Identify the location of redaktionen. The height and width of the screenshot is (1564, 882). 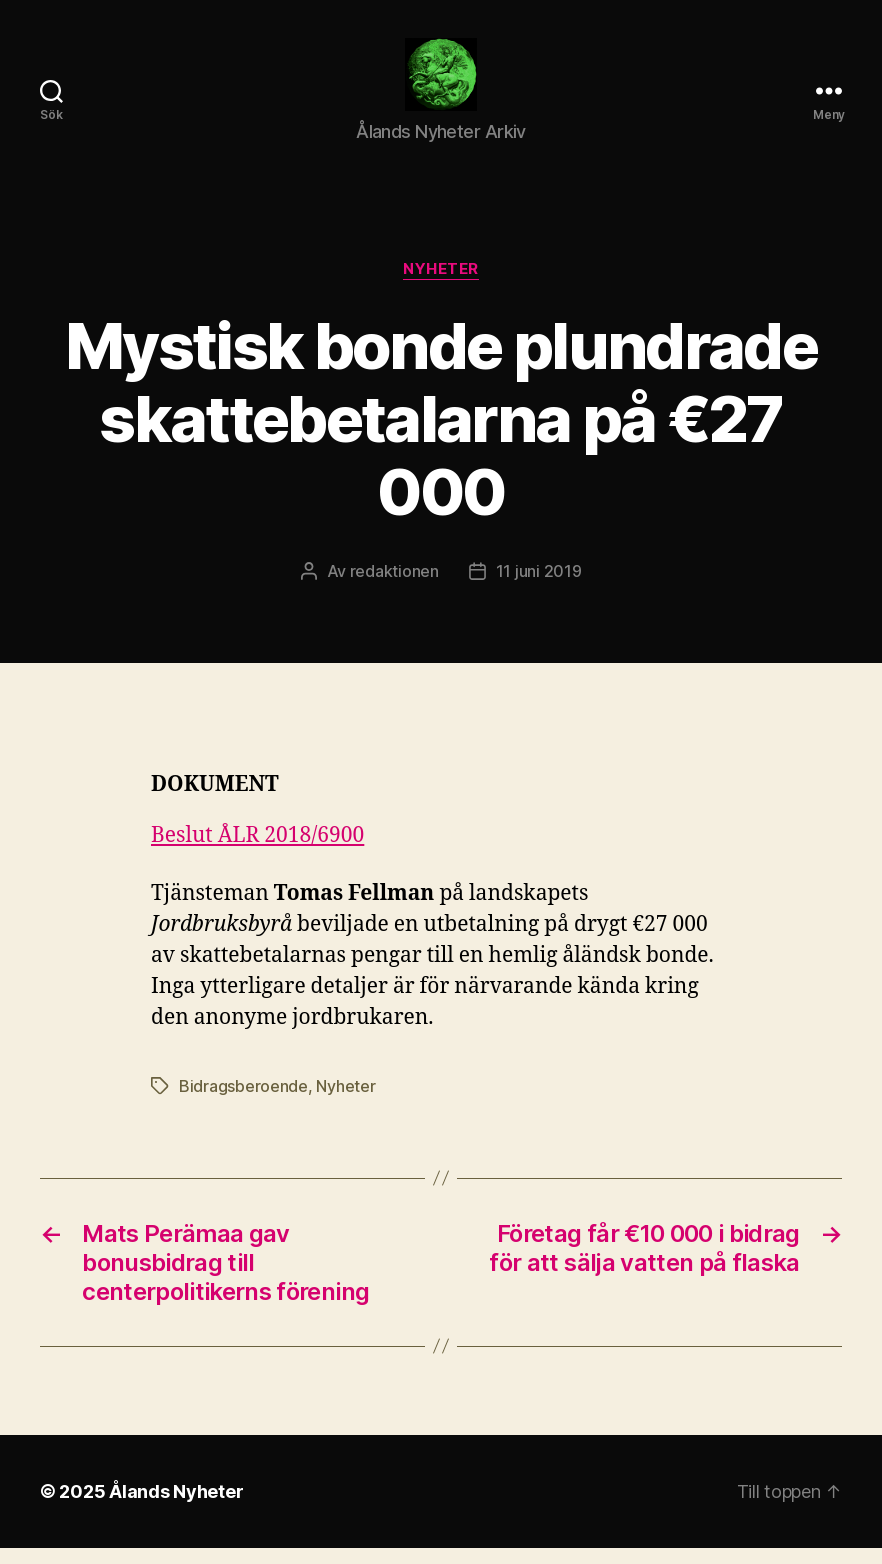
(394, 587).